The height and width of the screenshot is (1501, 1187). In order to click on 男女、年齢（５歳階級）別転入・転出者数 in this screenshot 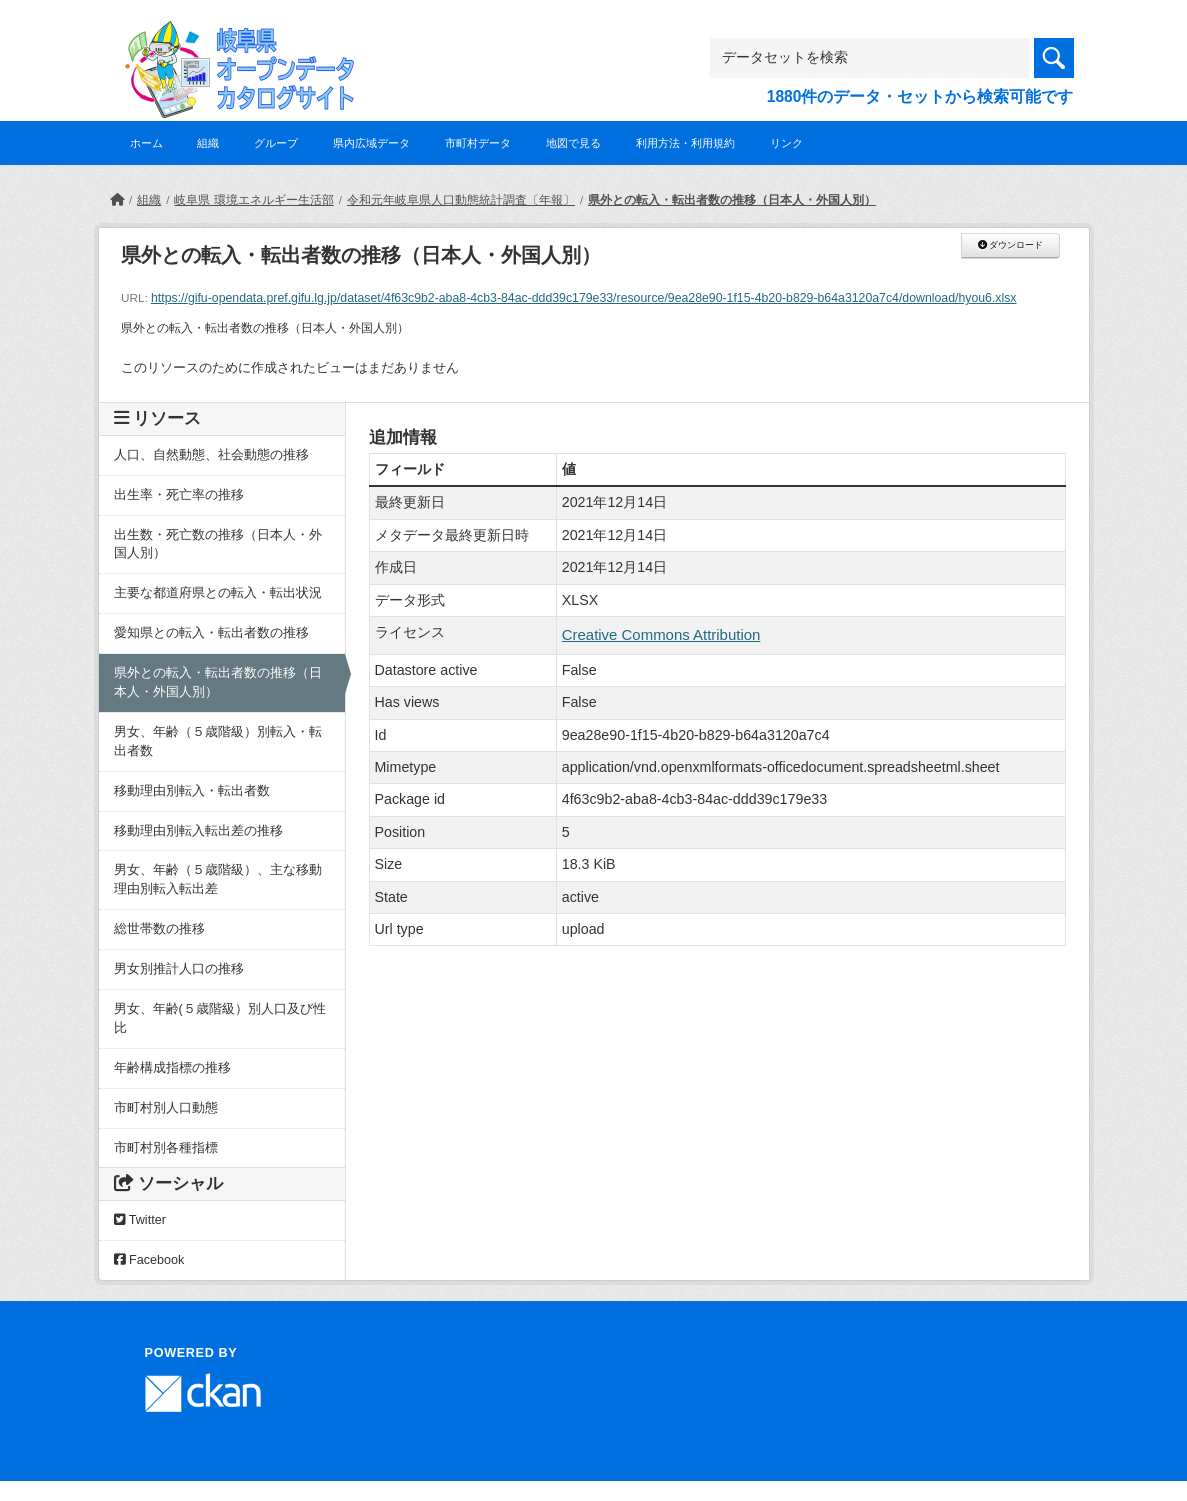, I will do `click(218, 741)`.